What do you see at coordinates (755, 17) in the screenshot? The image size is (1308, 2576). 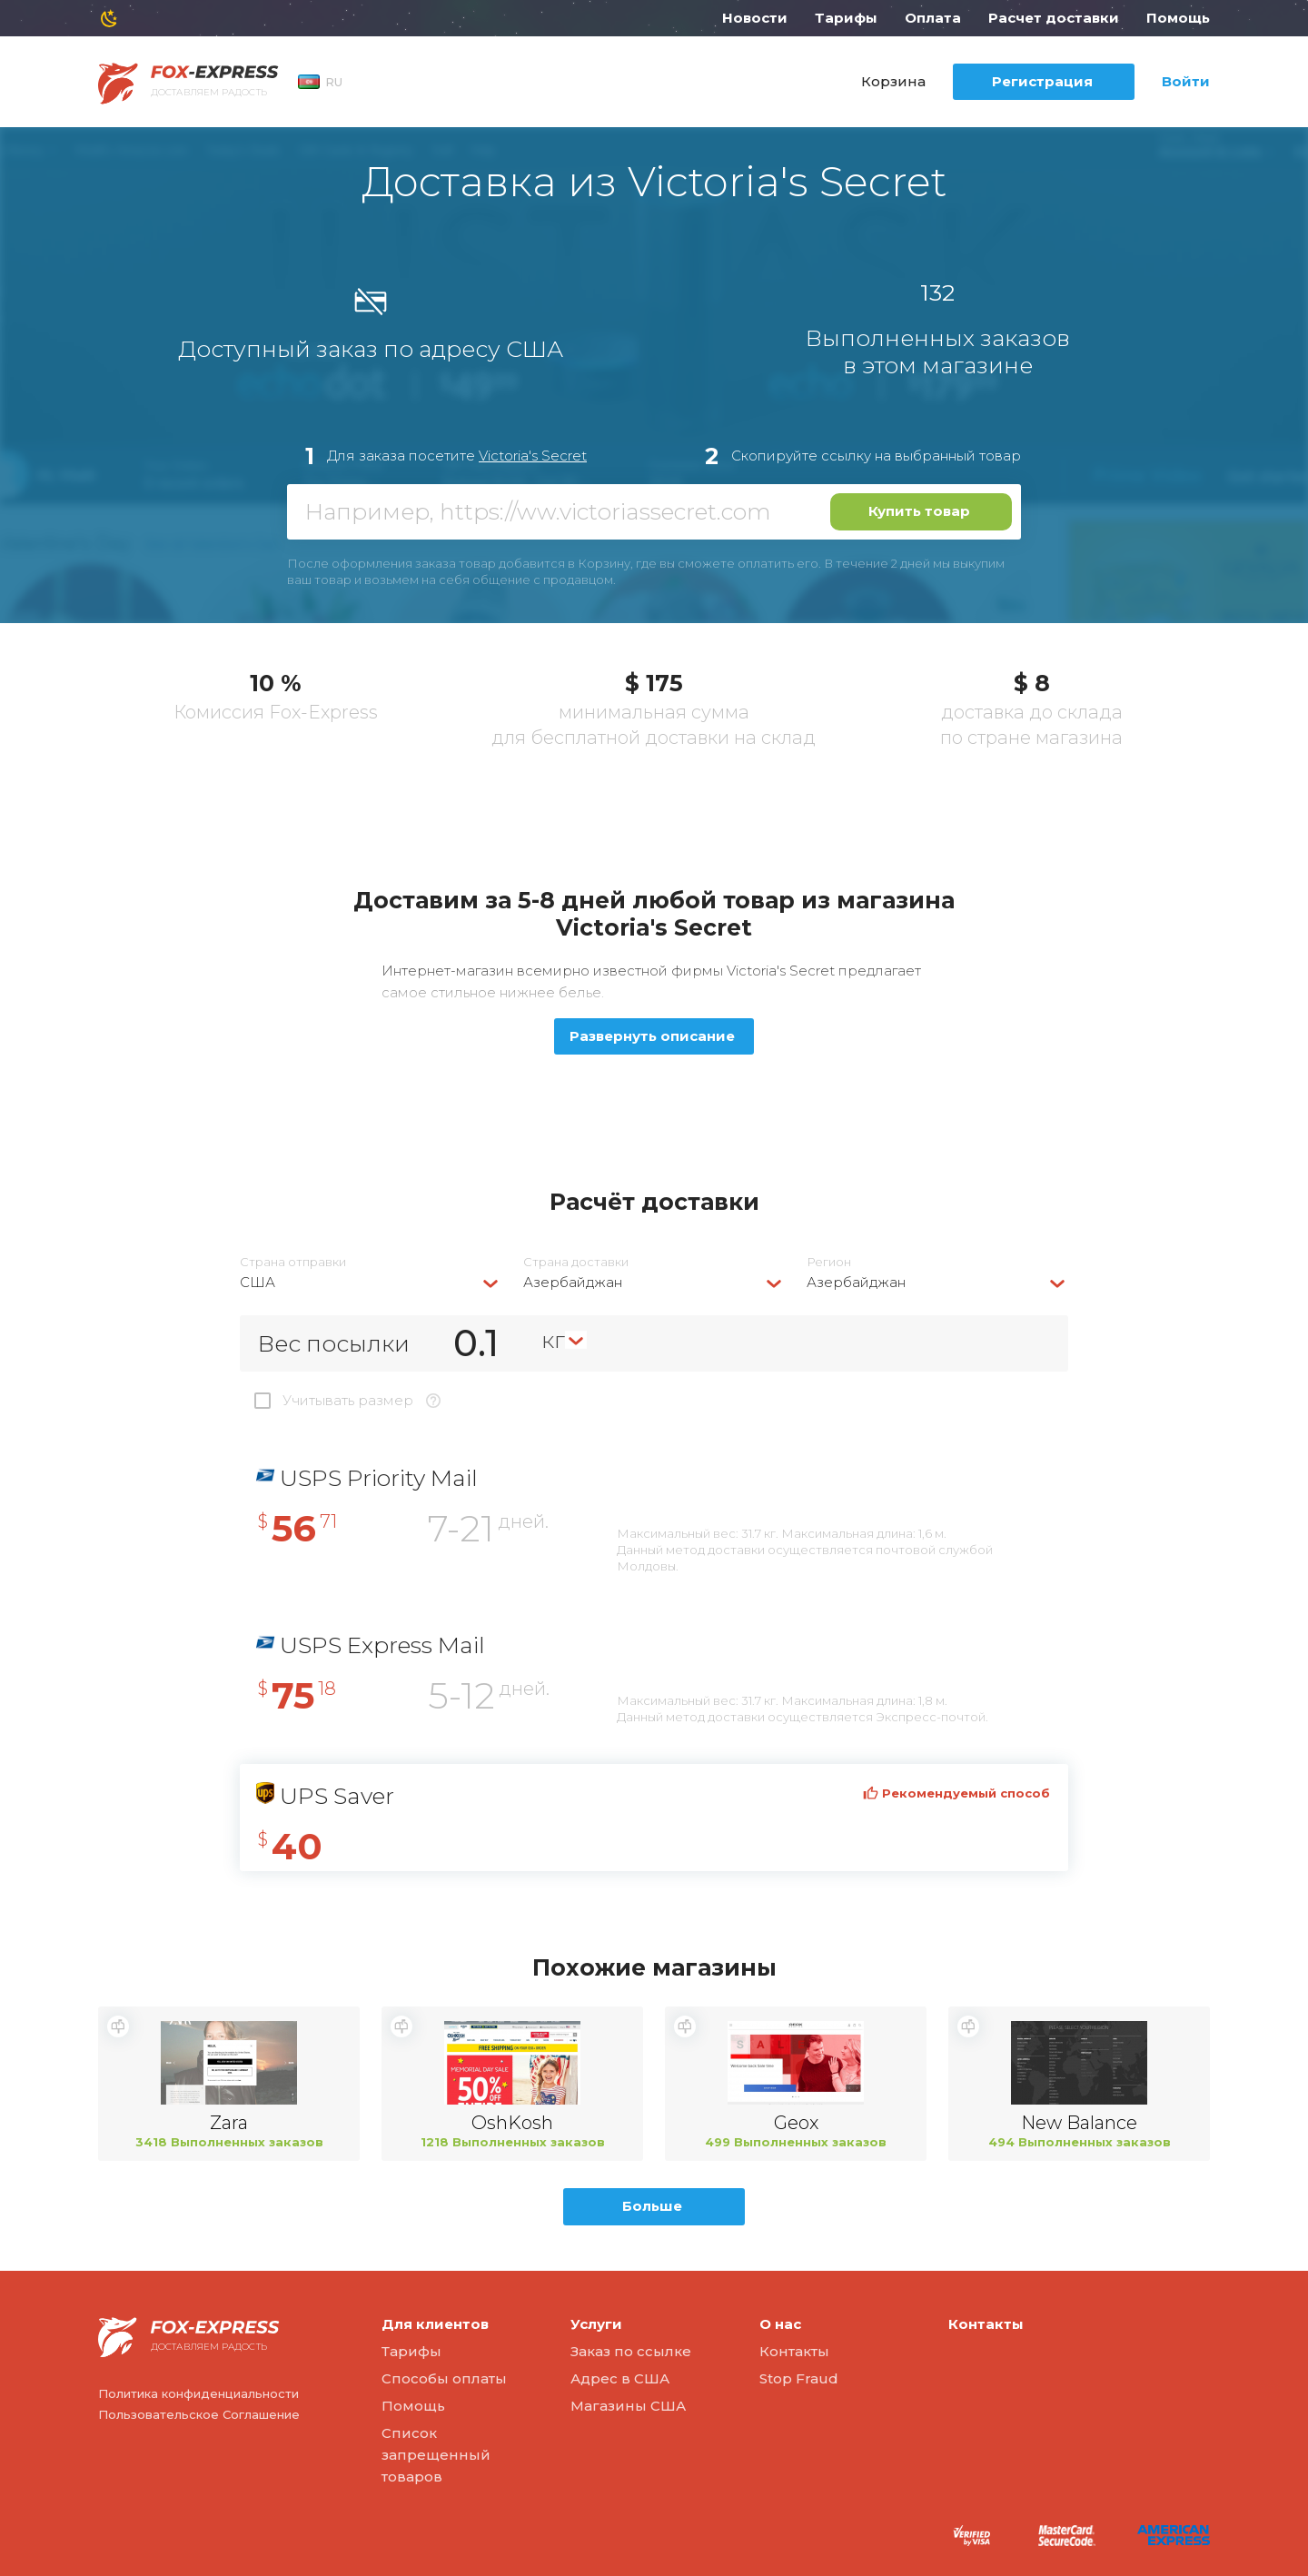 I see `Новости` at bounding box center [755, 17].